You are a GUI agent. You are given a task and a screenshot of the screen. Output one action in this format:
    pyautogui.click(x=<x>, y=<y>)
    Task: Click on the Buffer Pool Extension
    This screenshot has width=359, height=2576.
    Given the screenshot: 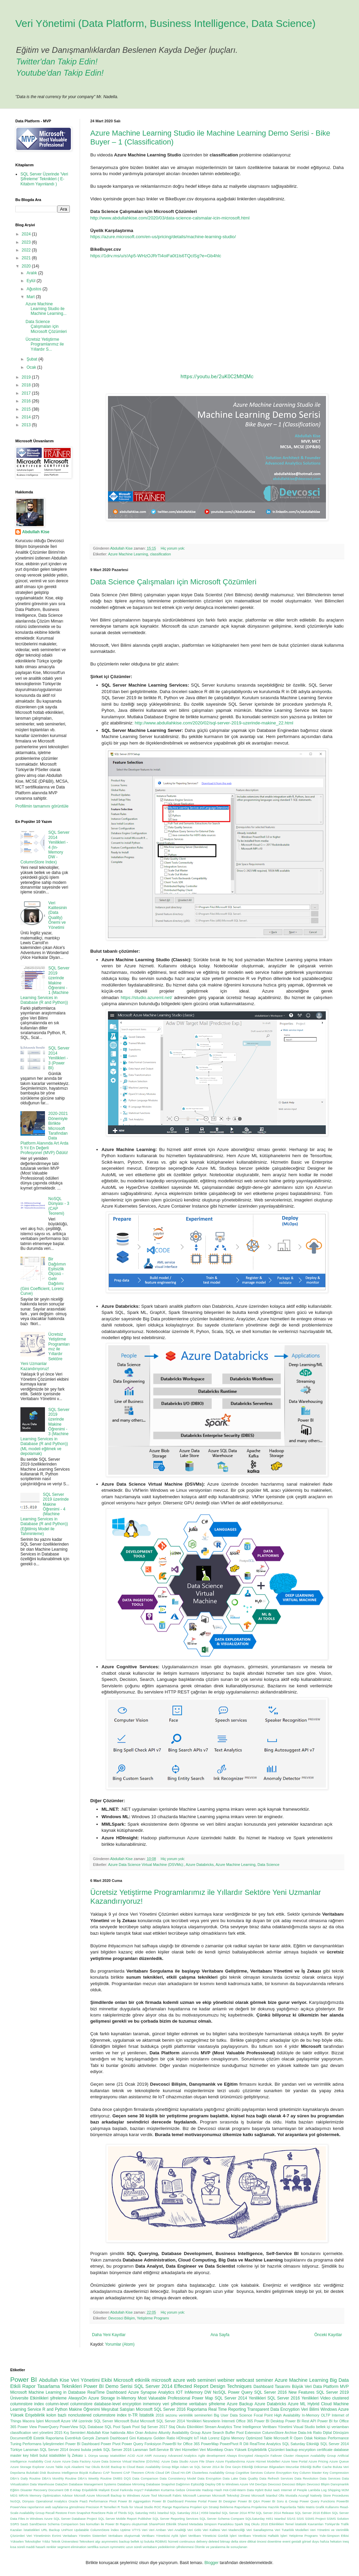 What is the action you would take?
    pyautogui.click(x=243, y=2433)
    